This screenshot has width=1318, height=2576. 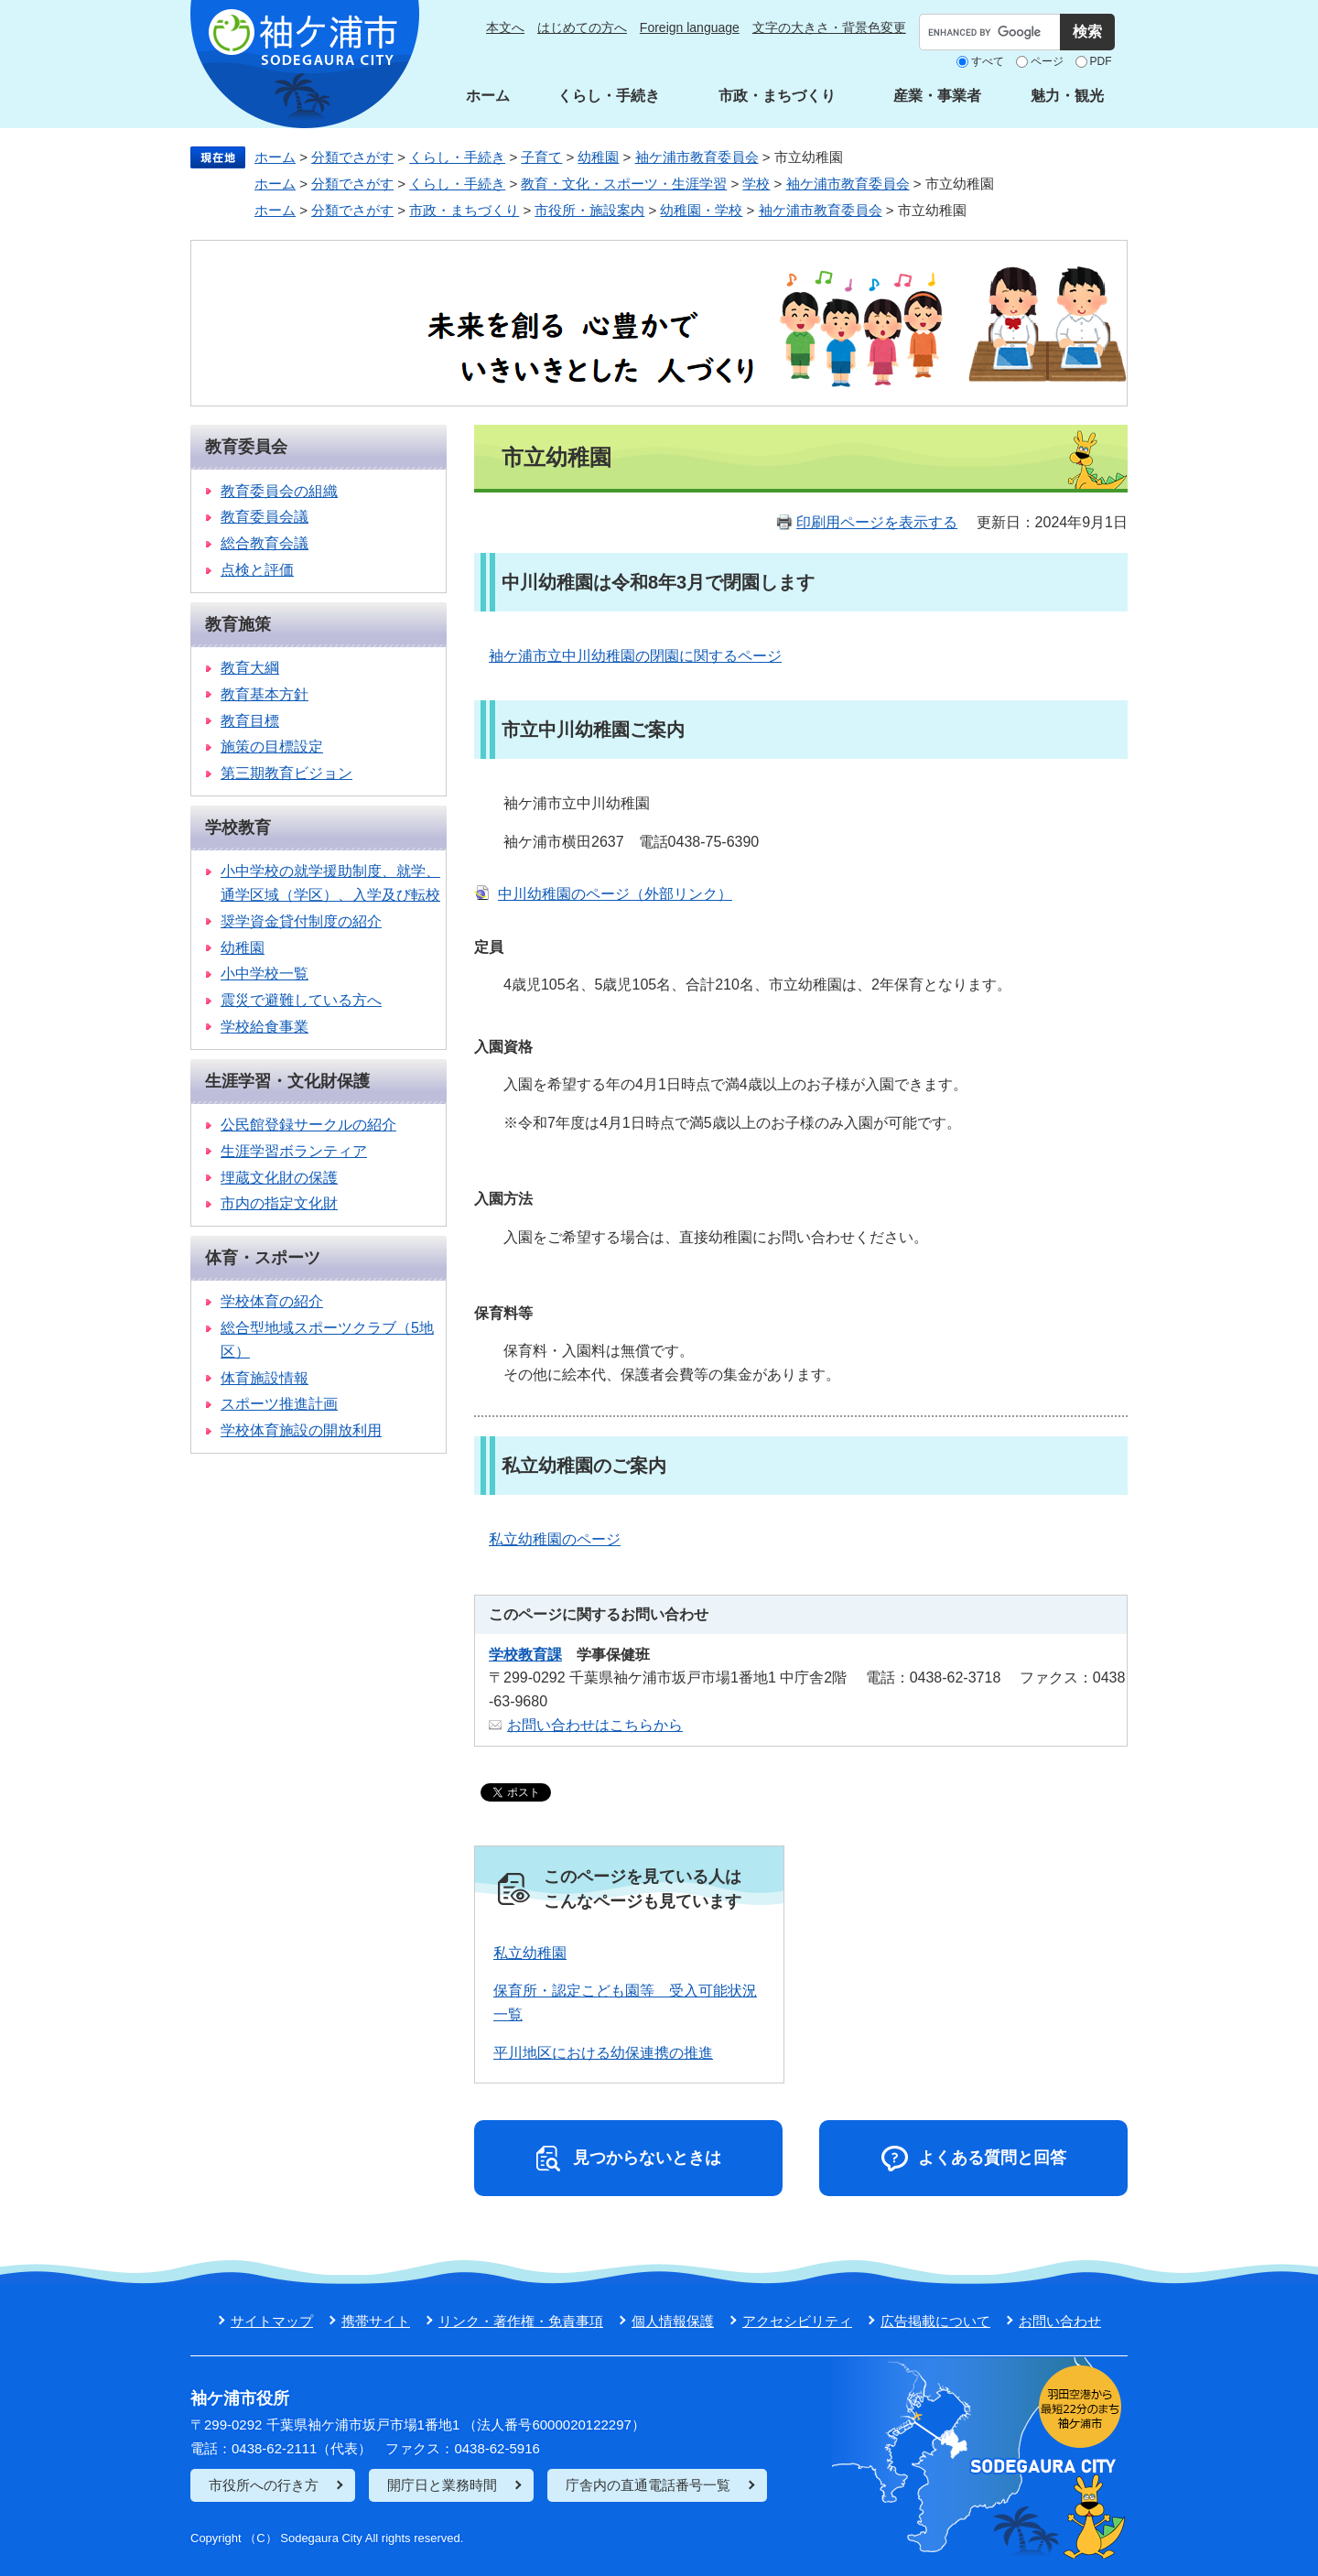 I want to click on PDF, so click(x=1101, y=61).